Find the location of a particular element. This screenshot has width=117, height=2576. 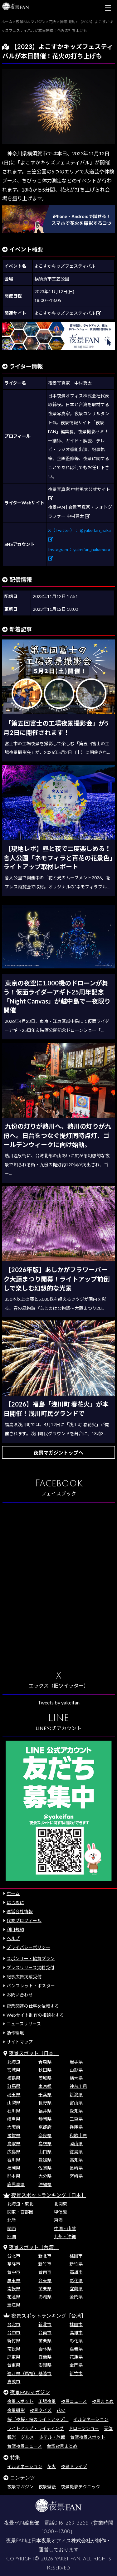

山梨県 is located at coordinates (13, 2102).